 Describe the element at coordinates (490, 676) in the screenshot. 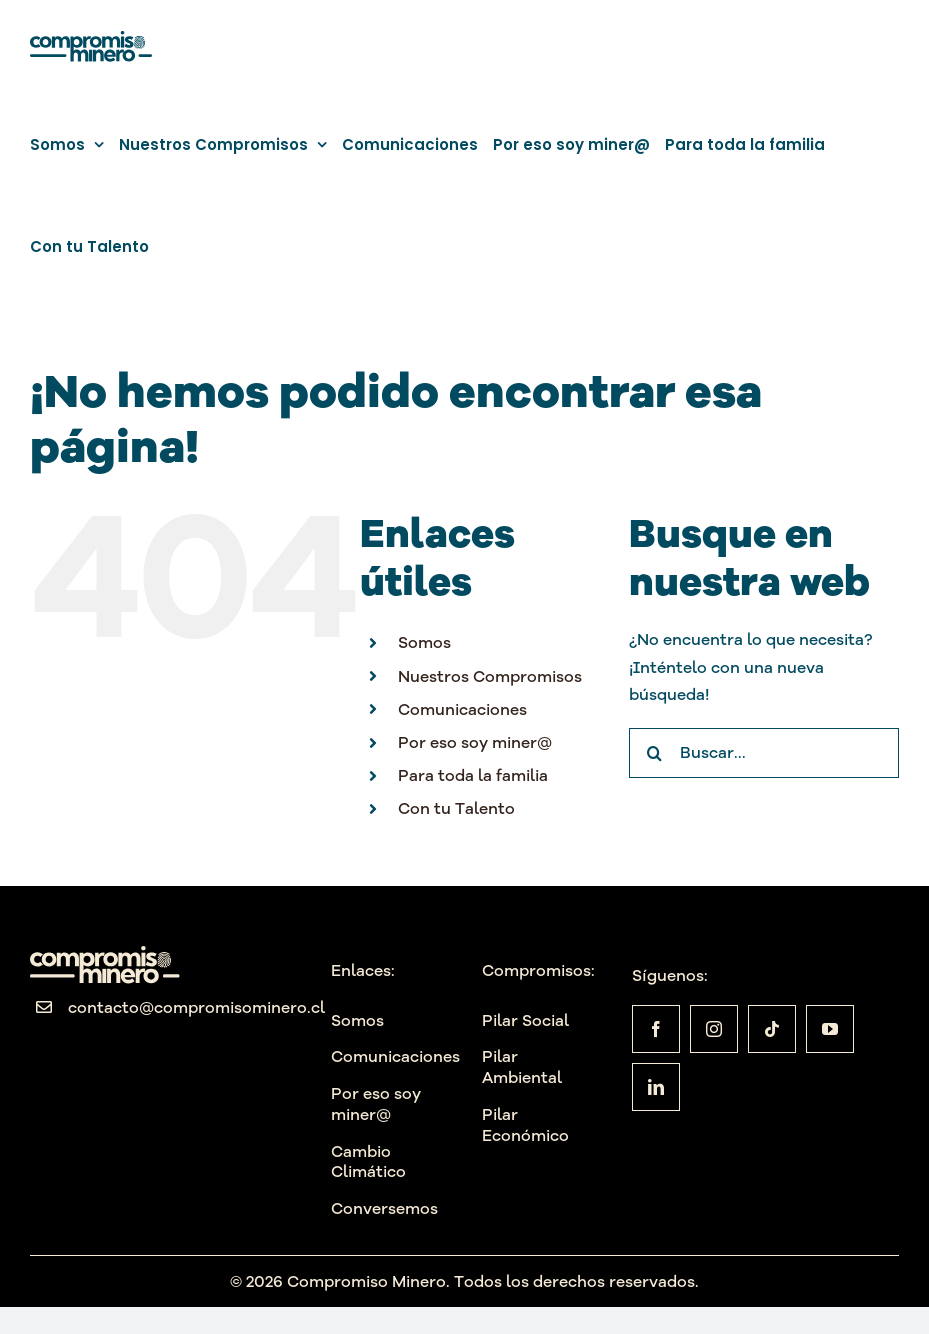

I see `Nuestros Compromisos` at that location.